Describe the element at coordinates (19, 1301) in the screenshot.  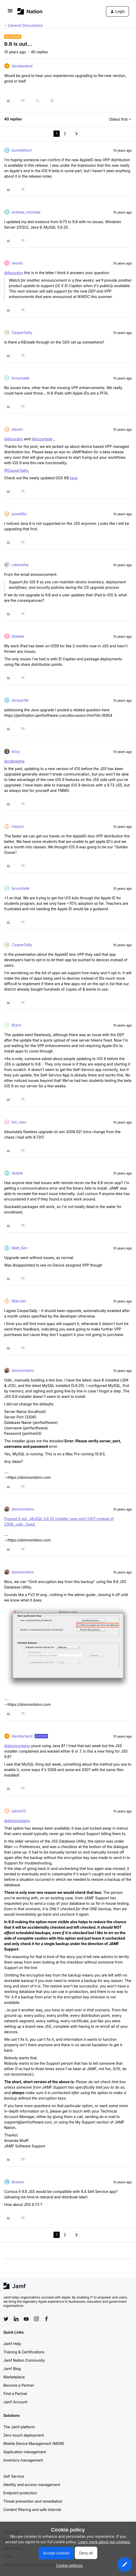
I see `Malcolm` at that location.